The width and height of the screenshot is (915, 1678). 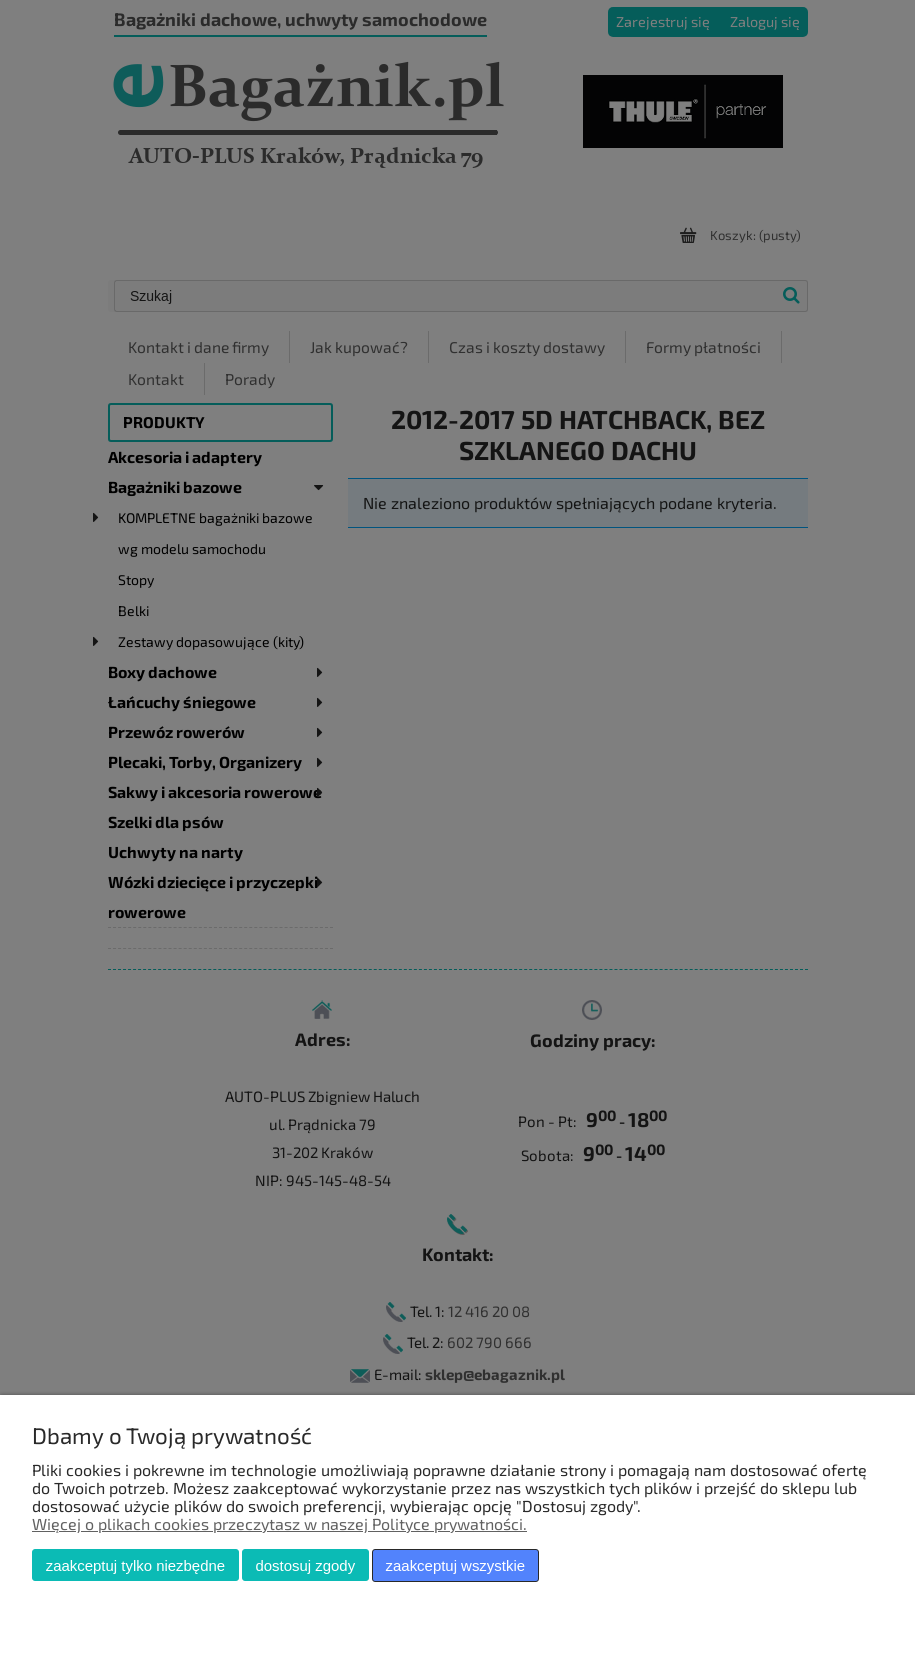 I want to click on Zaakceptuj tylko niezbędne, so click(x=135, y=1565).